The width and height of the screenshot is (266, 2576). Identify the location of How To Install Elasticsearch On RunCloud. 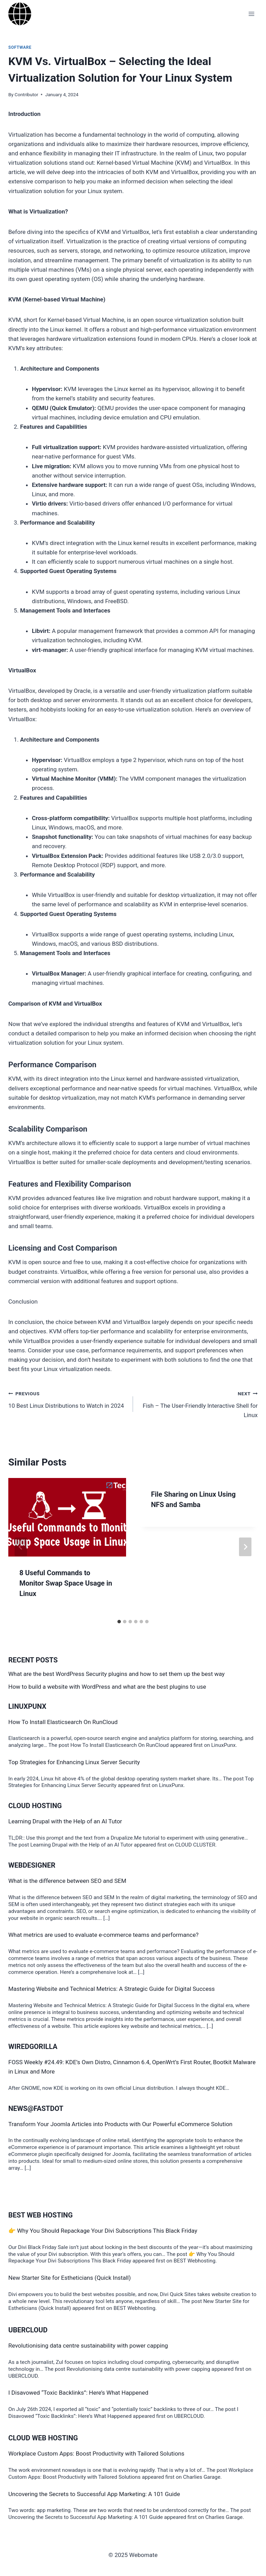
(63, 1721).